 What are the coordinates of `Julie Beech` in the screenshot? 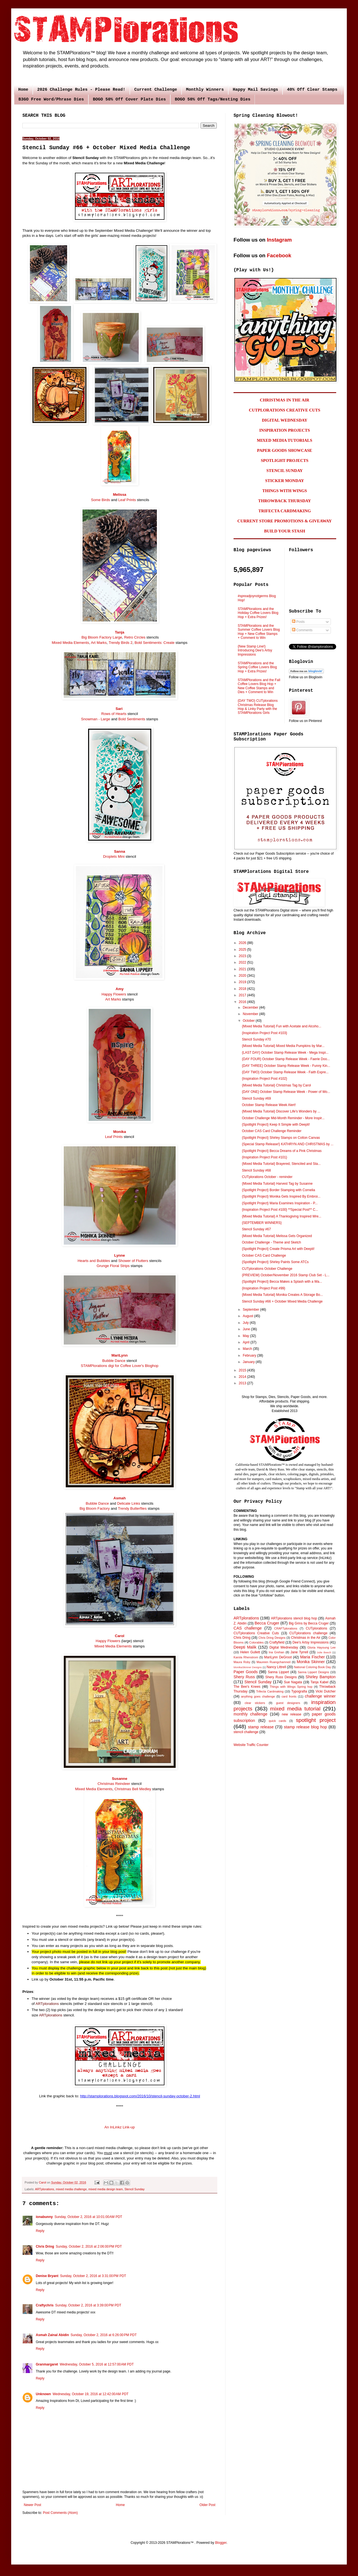 It's located at (324, 1652).